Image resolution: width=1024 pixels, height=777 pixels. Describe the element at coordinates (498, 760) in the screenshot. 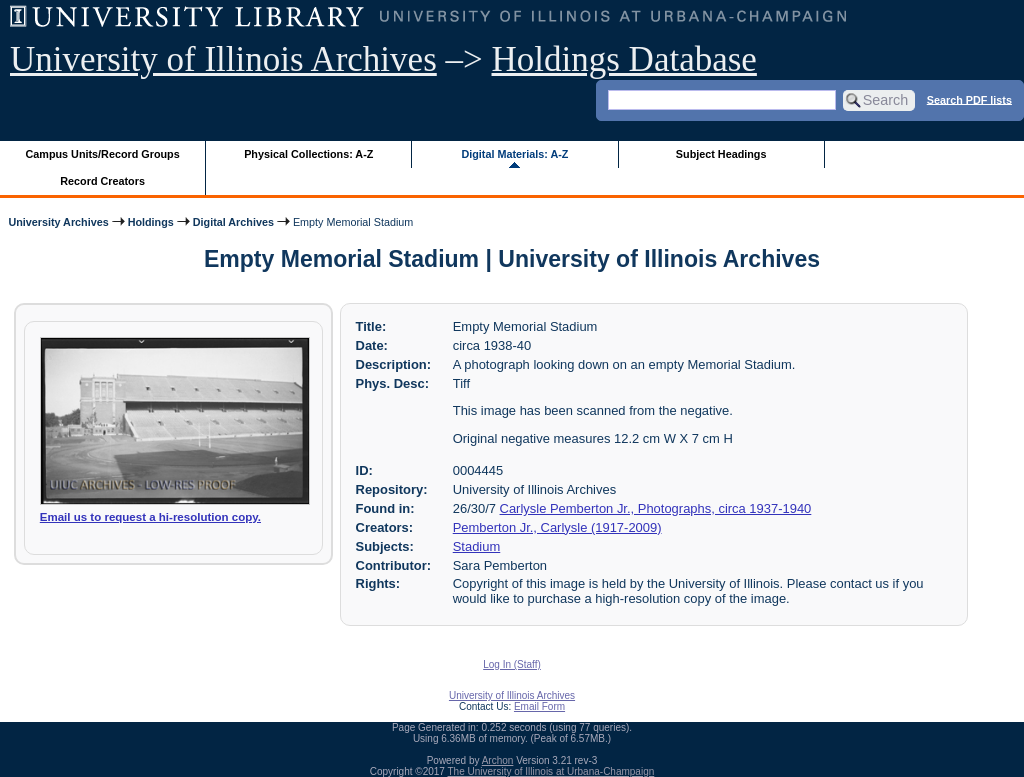

I see `Archon` at that location.